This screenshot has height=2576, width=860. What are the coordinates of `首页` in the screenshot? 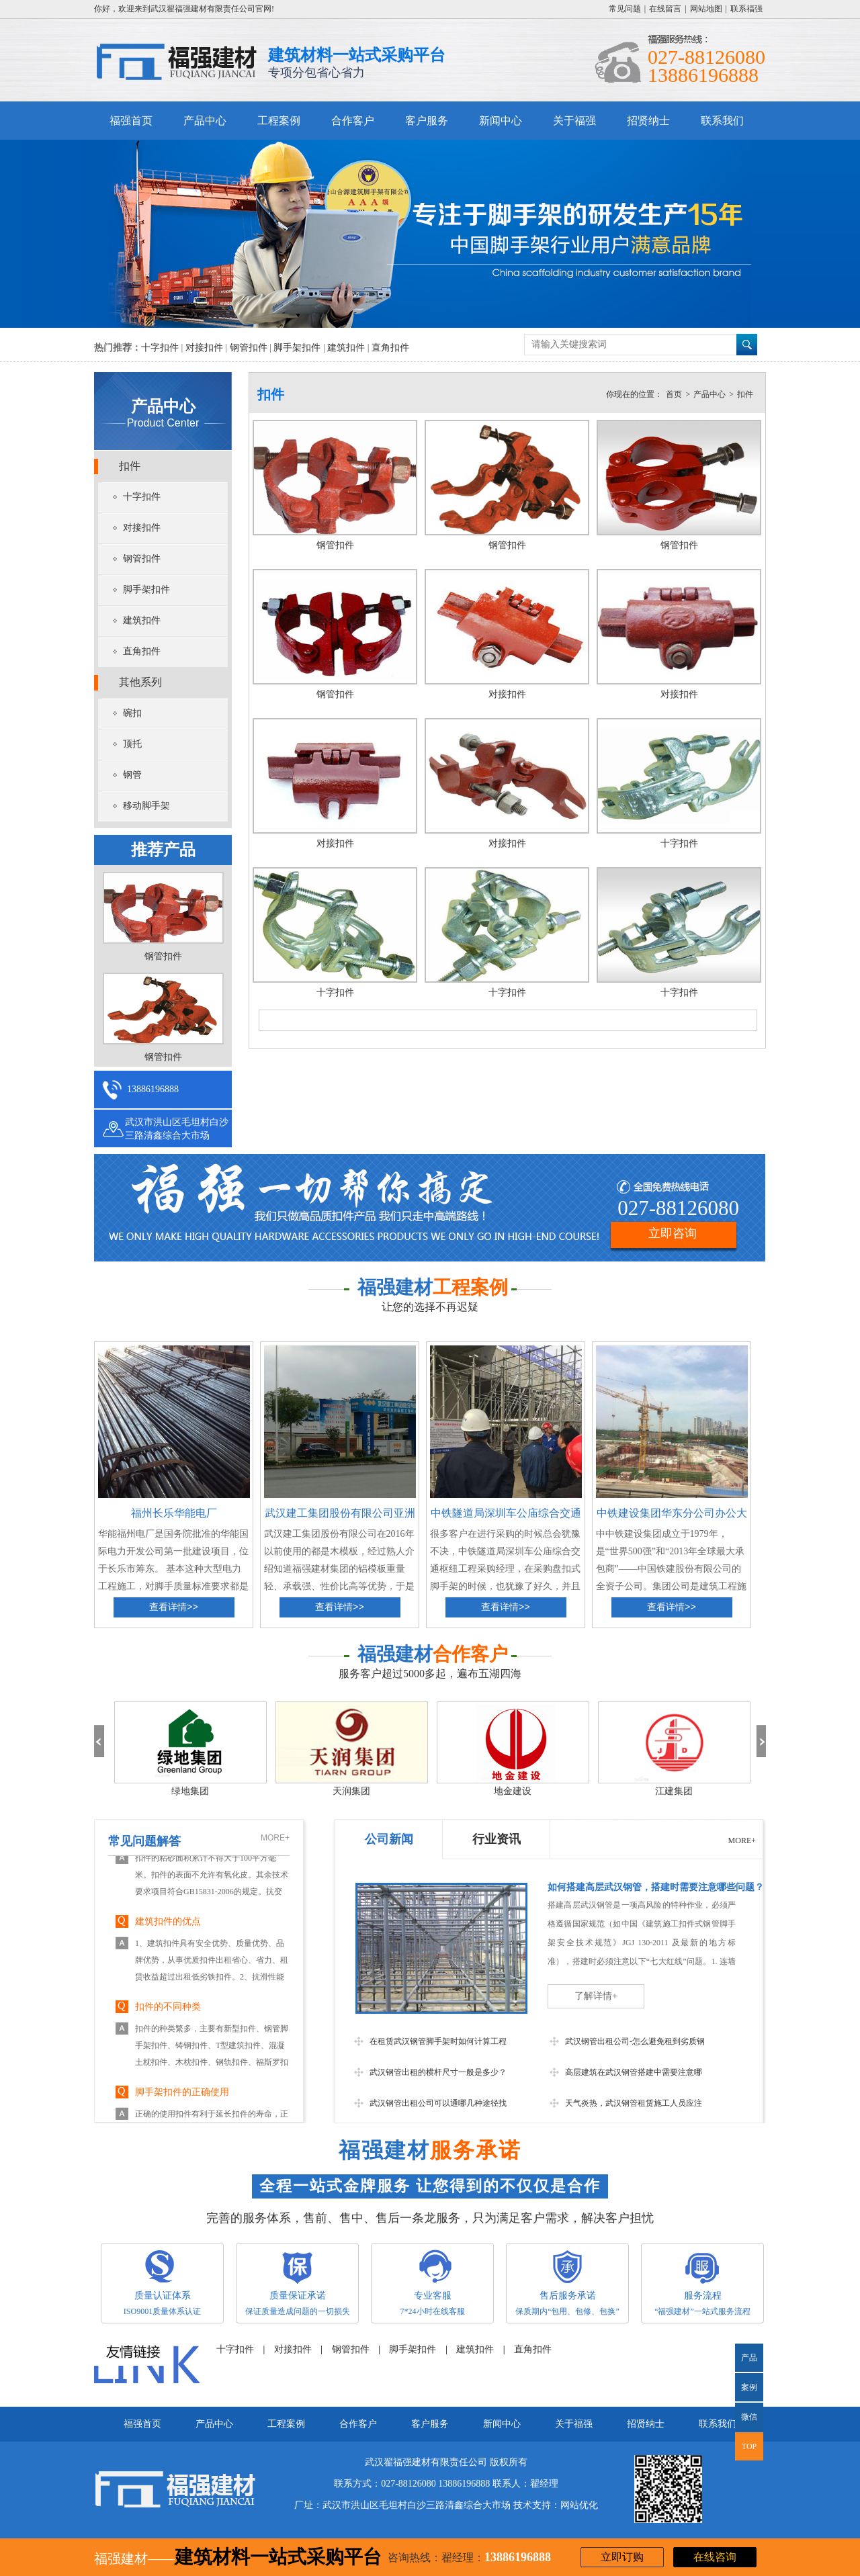 It's located at (674, 394).